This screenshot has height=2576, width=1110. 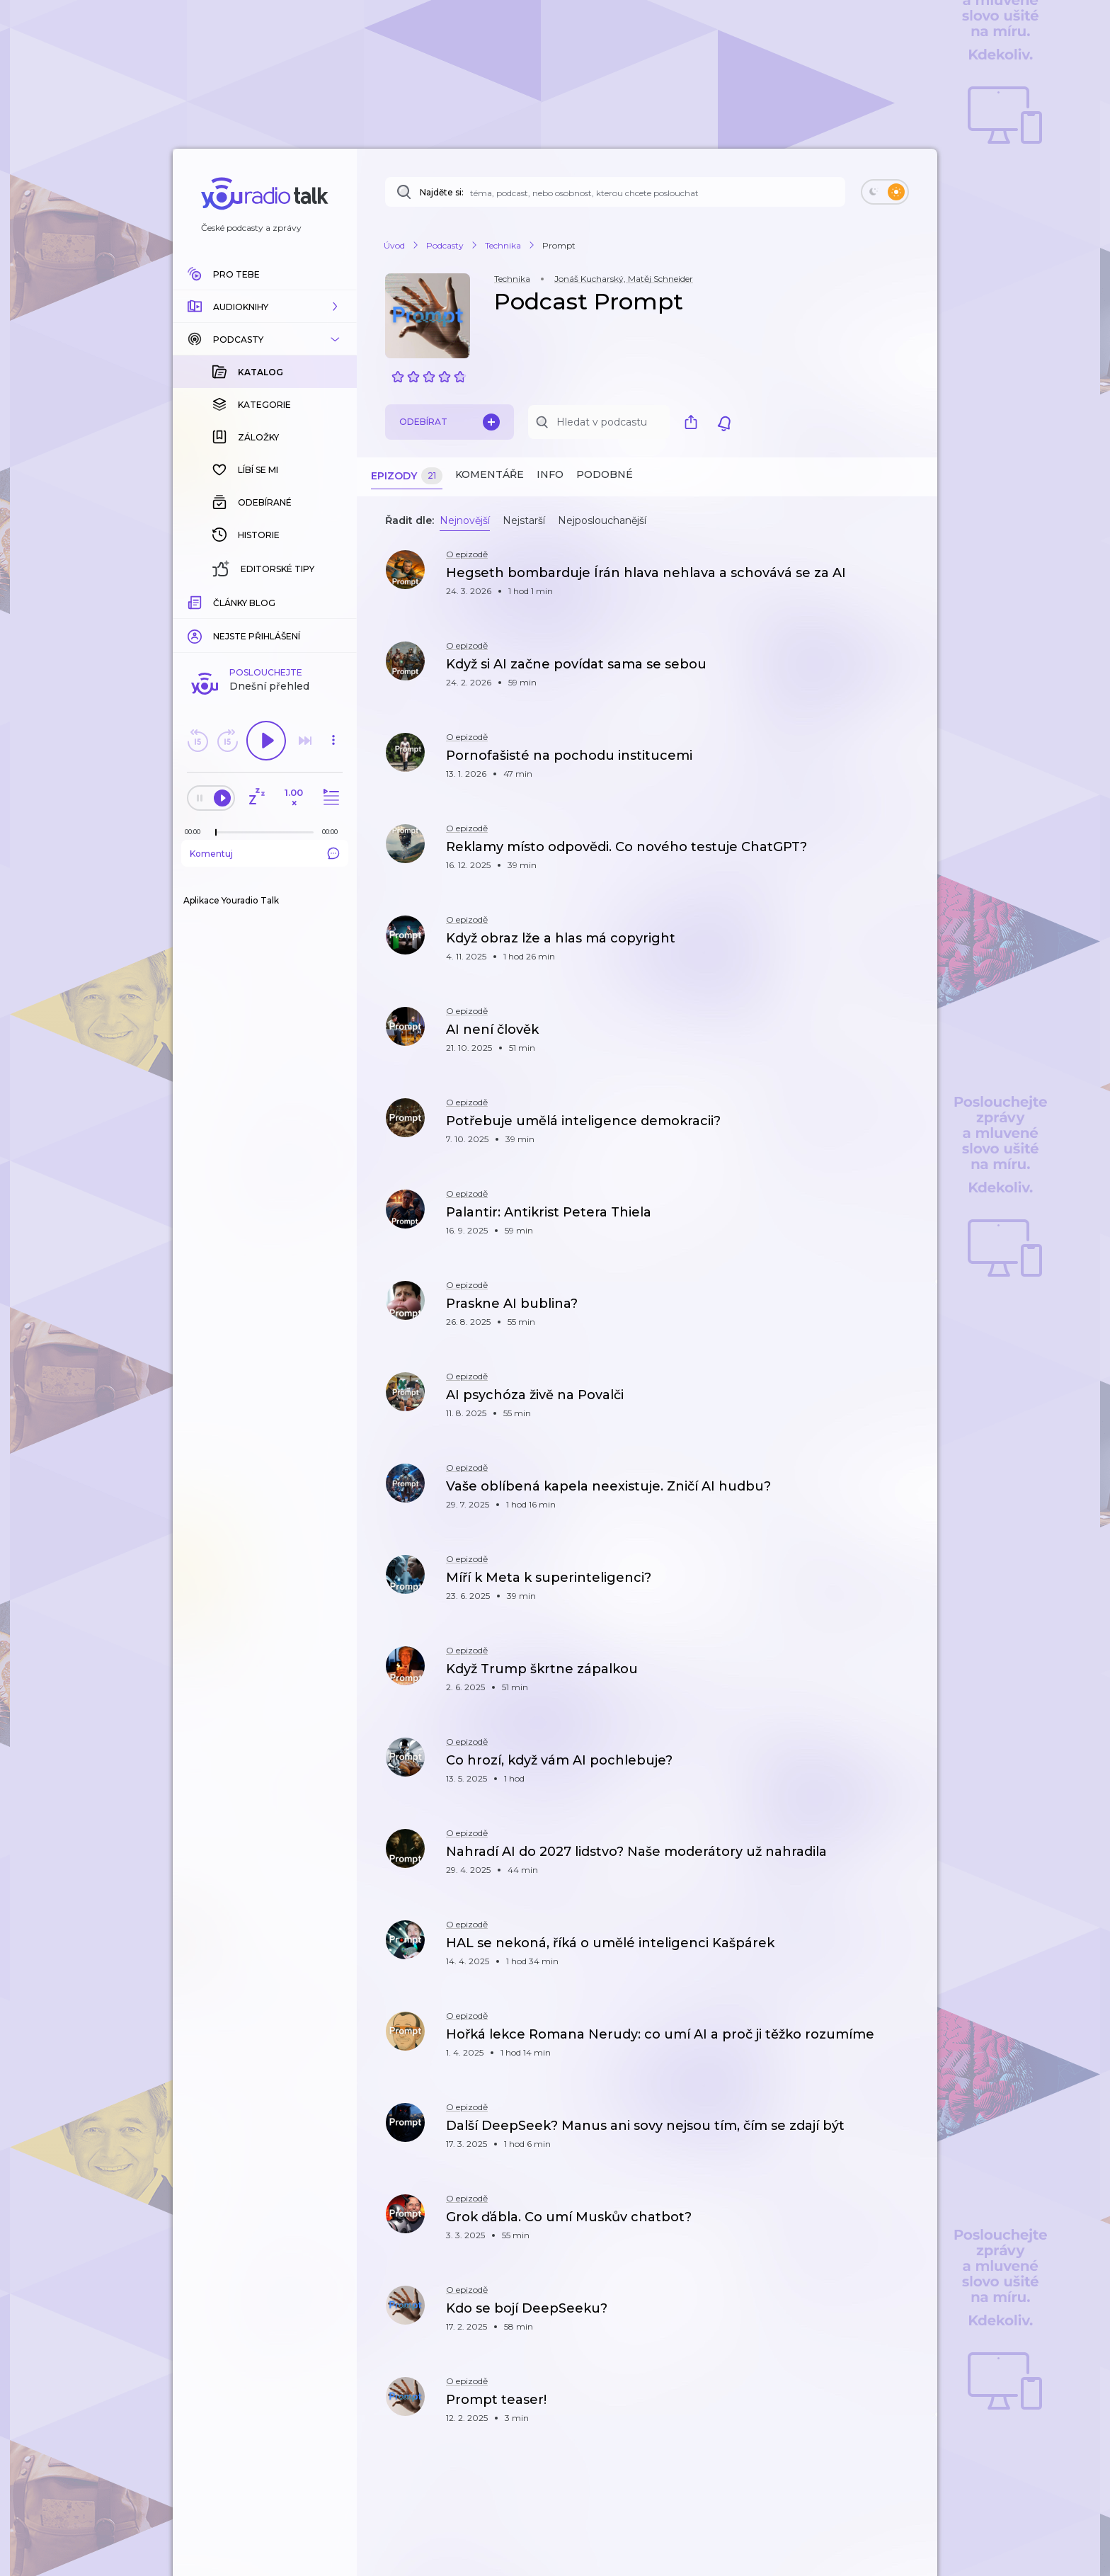 I want to click on [slider], so click(x=216, y=833).